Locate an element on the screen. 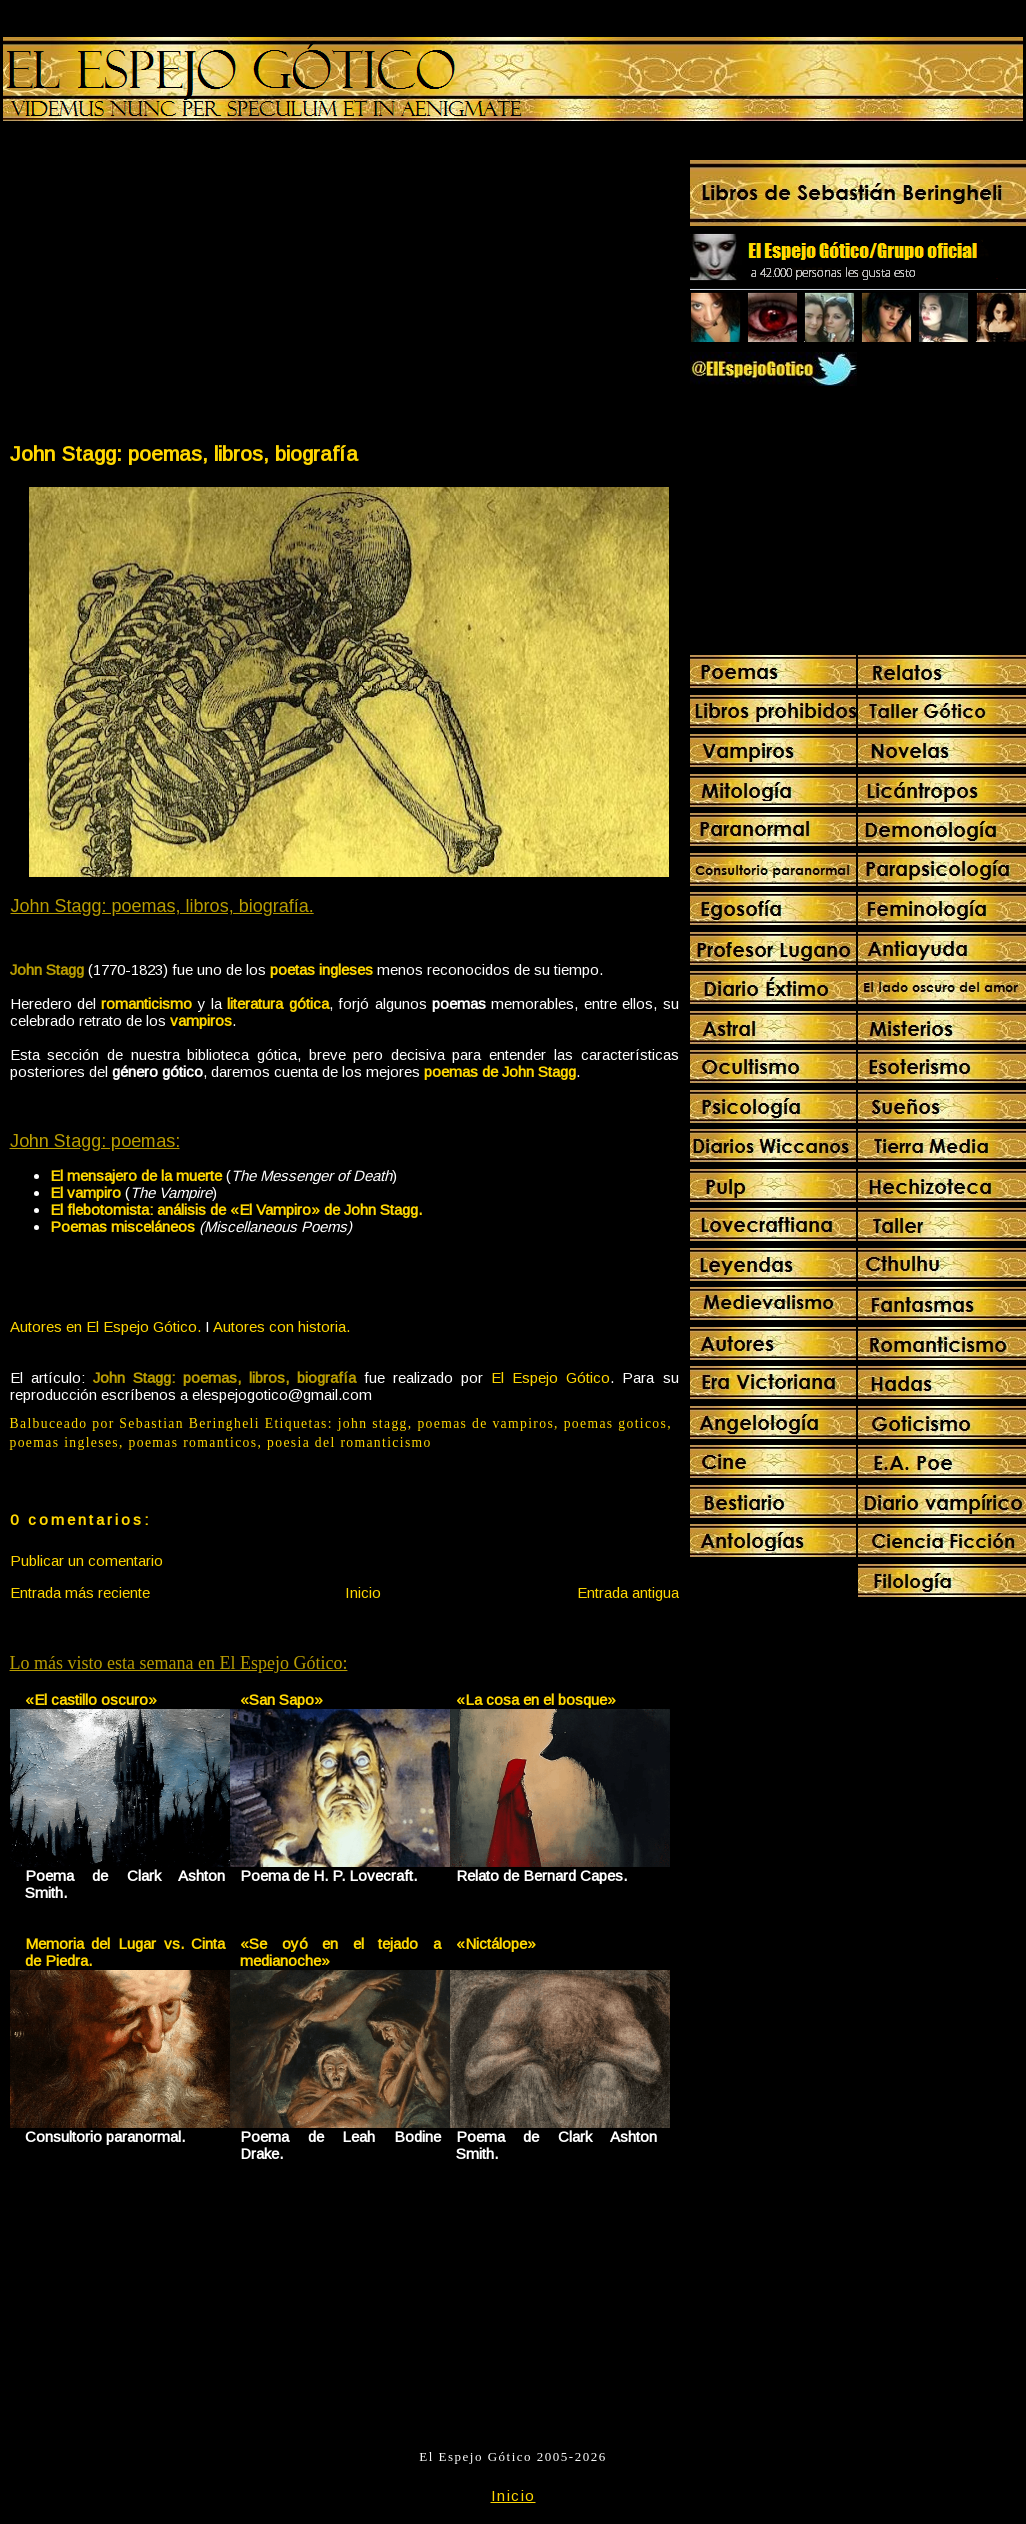 The image size is (1026, 2524). poemas de vampiros is located at coordinates (485, 1423).